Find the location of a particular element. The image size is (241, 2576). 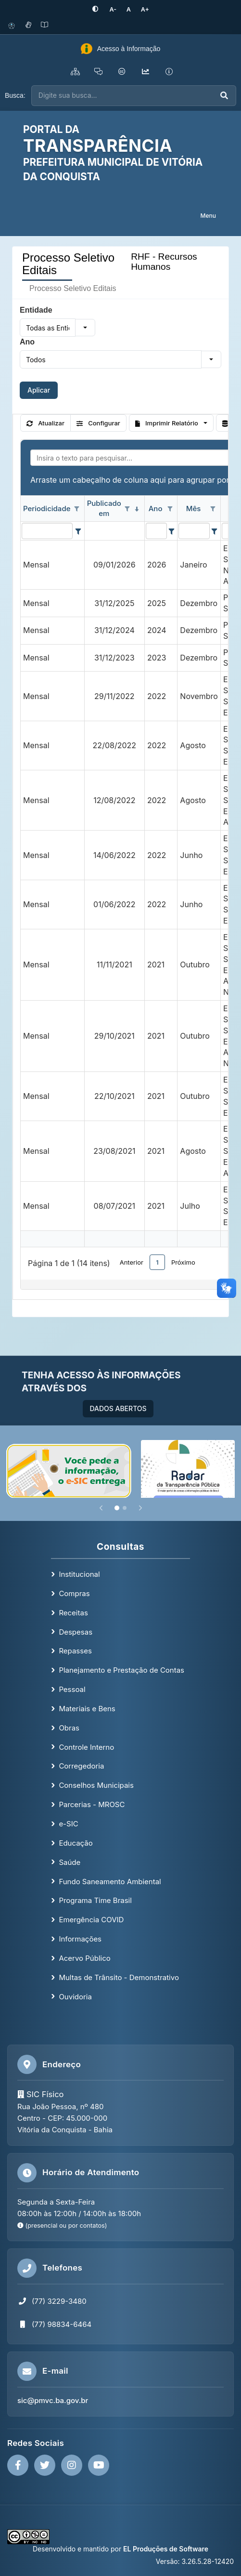

[Opções de filtro aberto para coluna Ano. Não filtrado] is located at coordinates (170, 509).